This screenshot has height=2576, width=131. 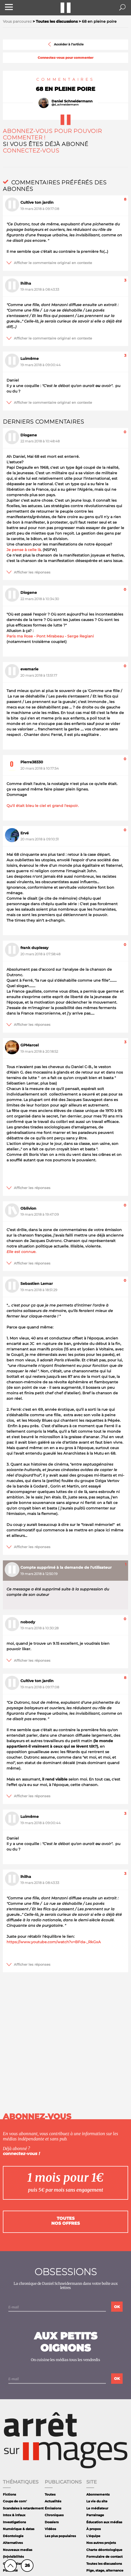 What do you see at coordinates (101, 2543) in the screenshot?
I see `Nos autres projets` at bounding box center [101, 2543].